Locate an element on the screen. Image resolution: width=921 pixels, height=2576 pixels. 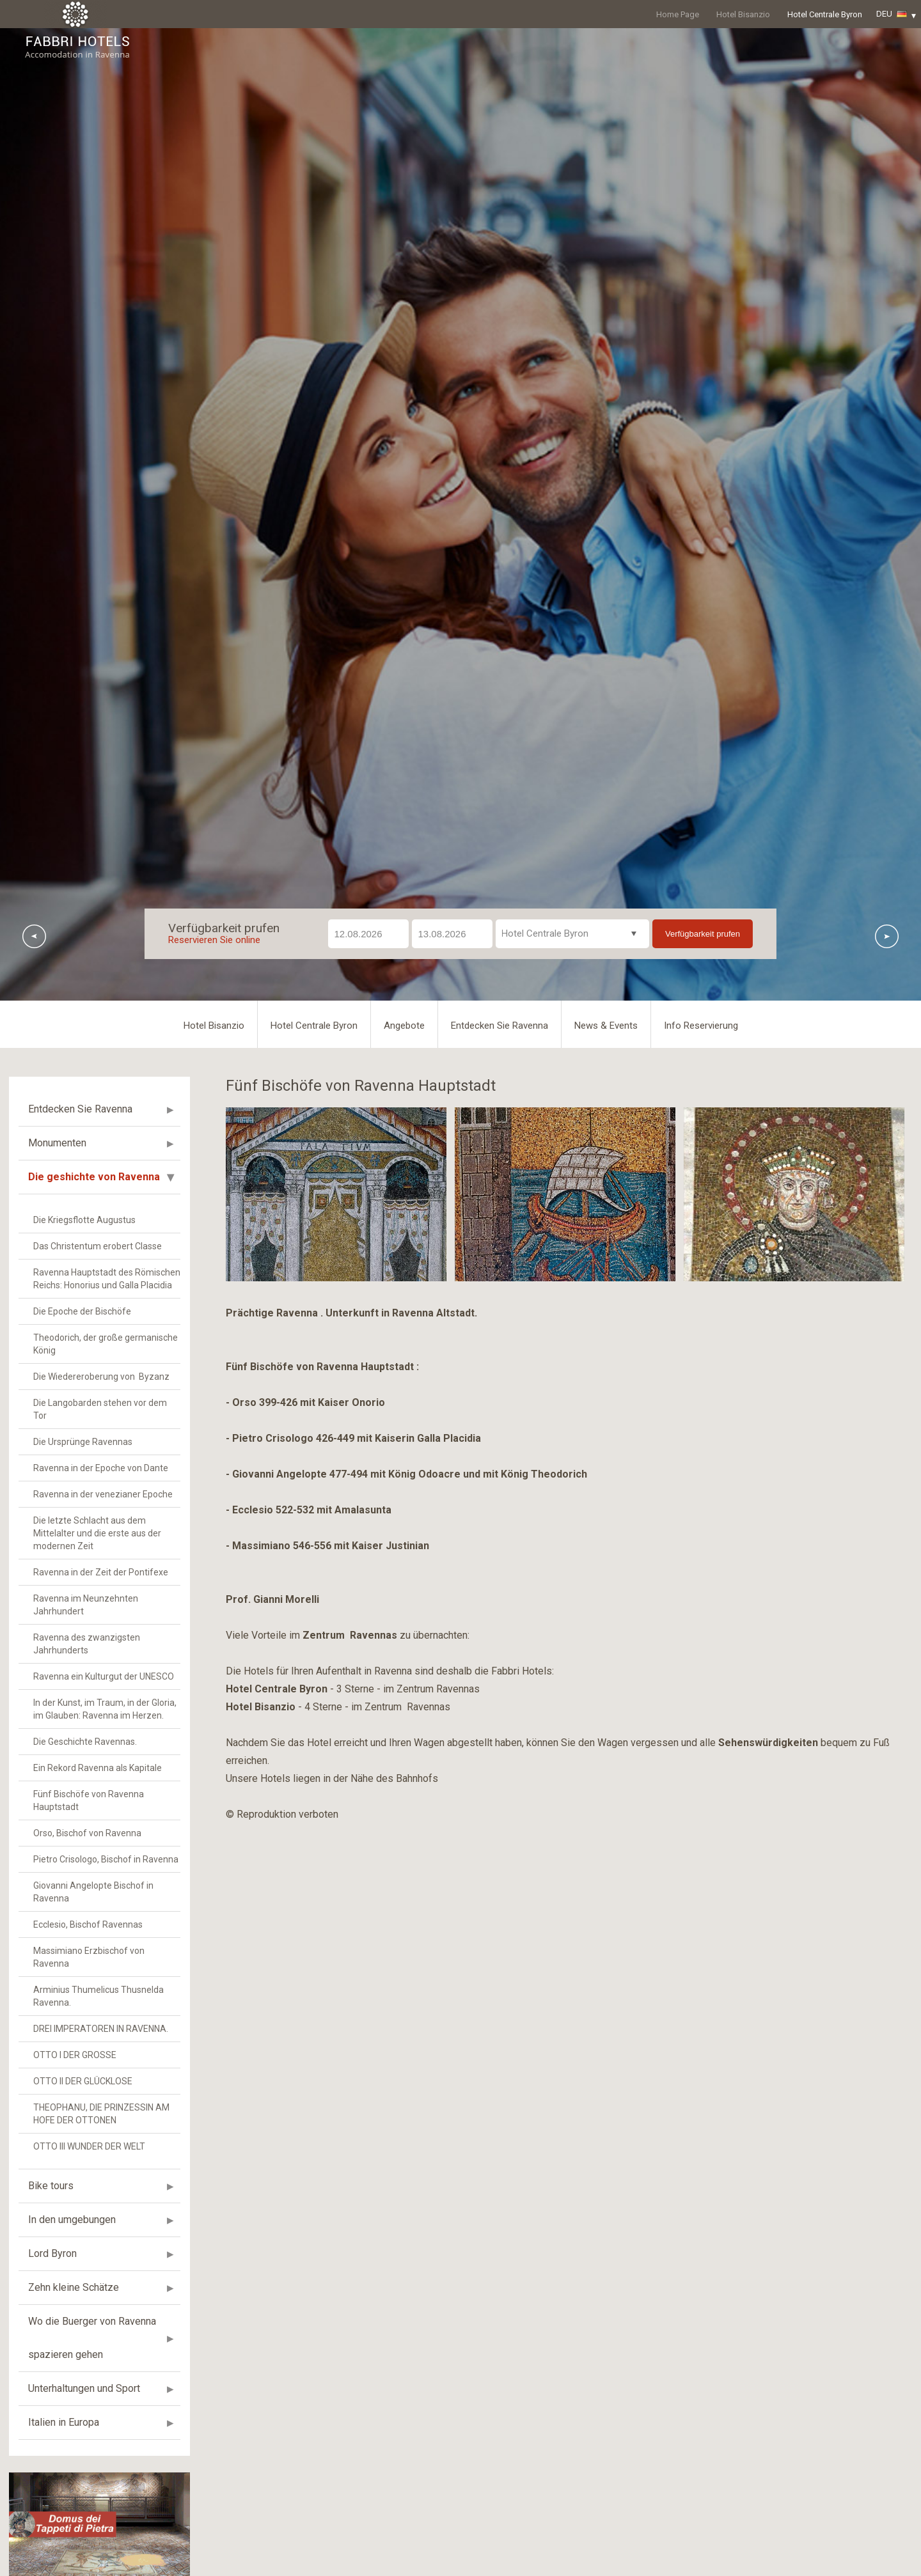
Die letzte Schlacht aus dem Mittelalter und die erste aus der modernen Zeit is located at coordinates (97, 1849).